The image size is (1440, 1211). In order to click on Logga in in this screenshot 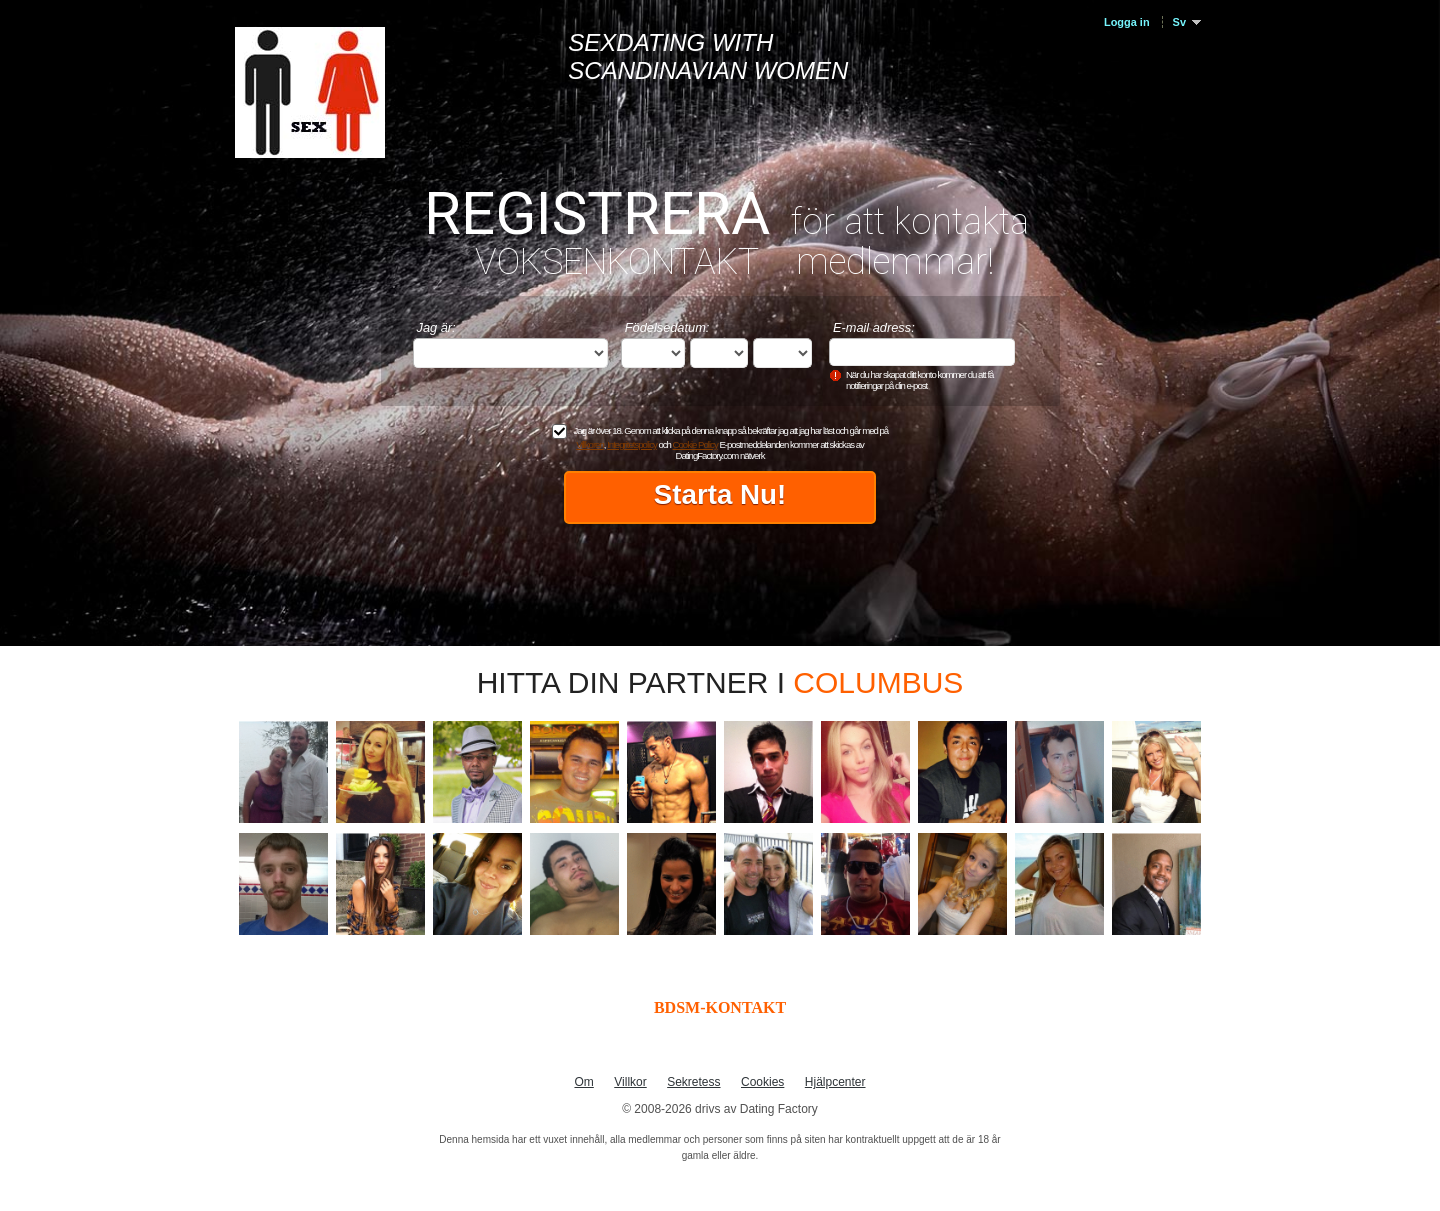, I will do `click(1127, 22)`.